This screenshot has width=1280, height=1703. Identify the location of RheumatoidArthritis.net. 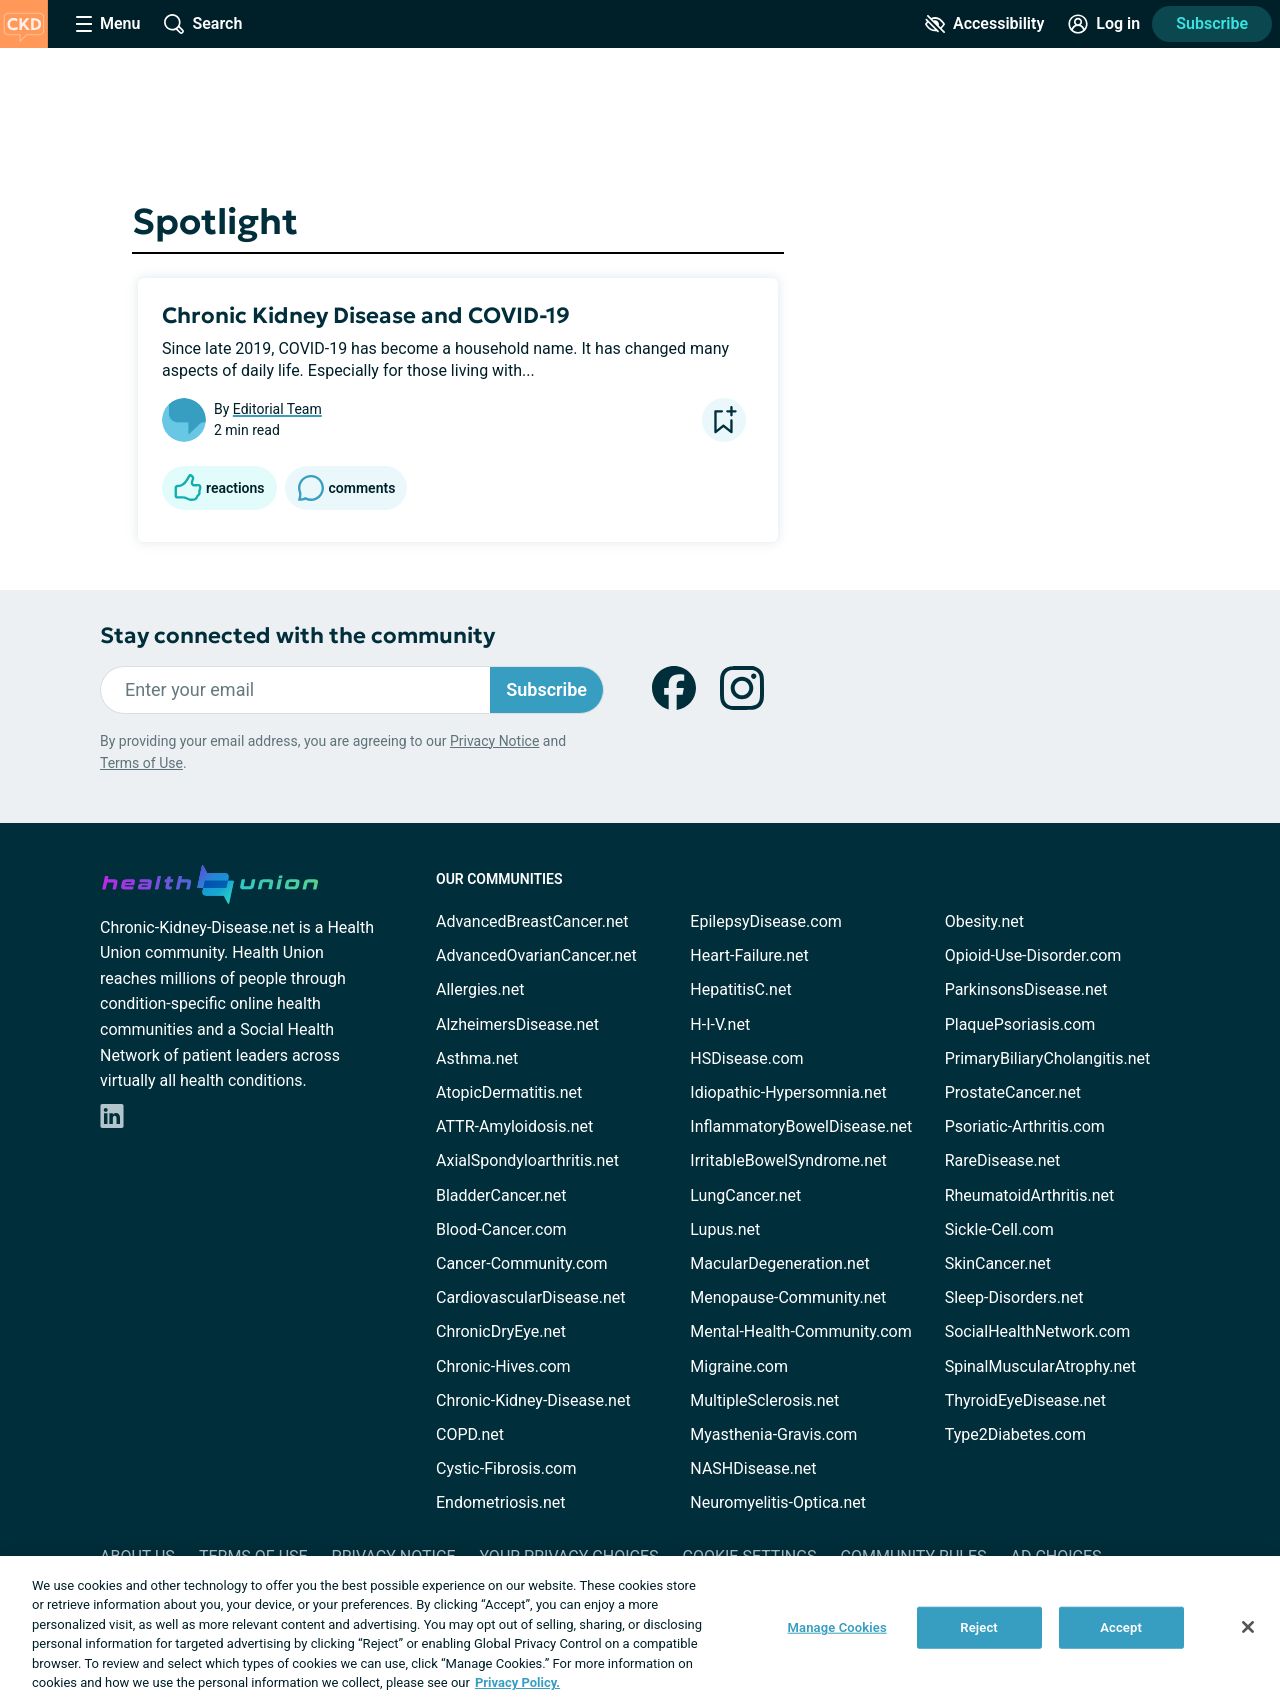
(1030, 1195).